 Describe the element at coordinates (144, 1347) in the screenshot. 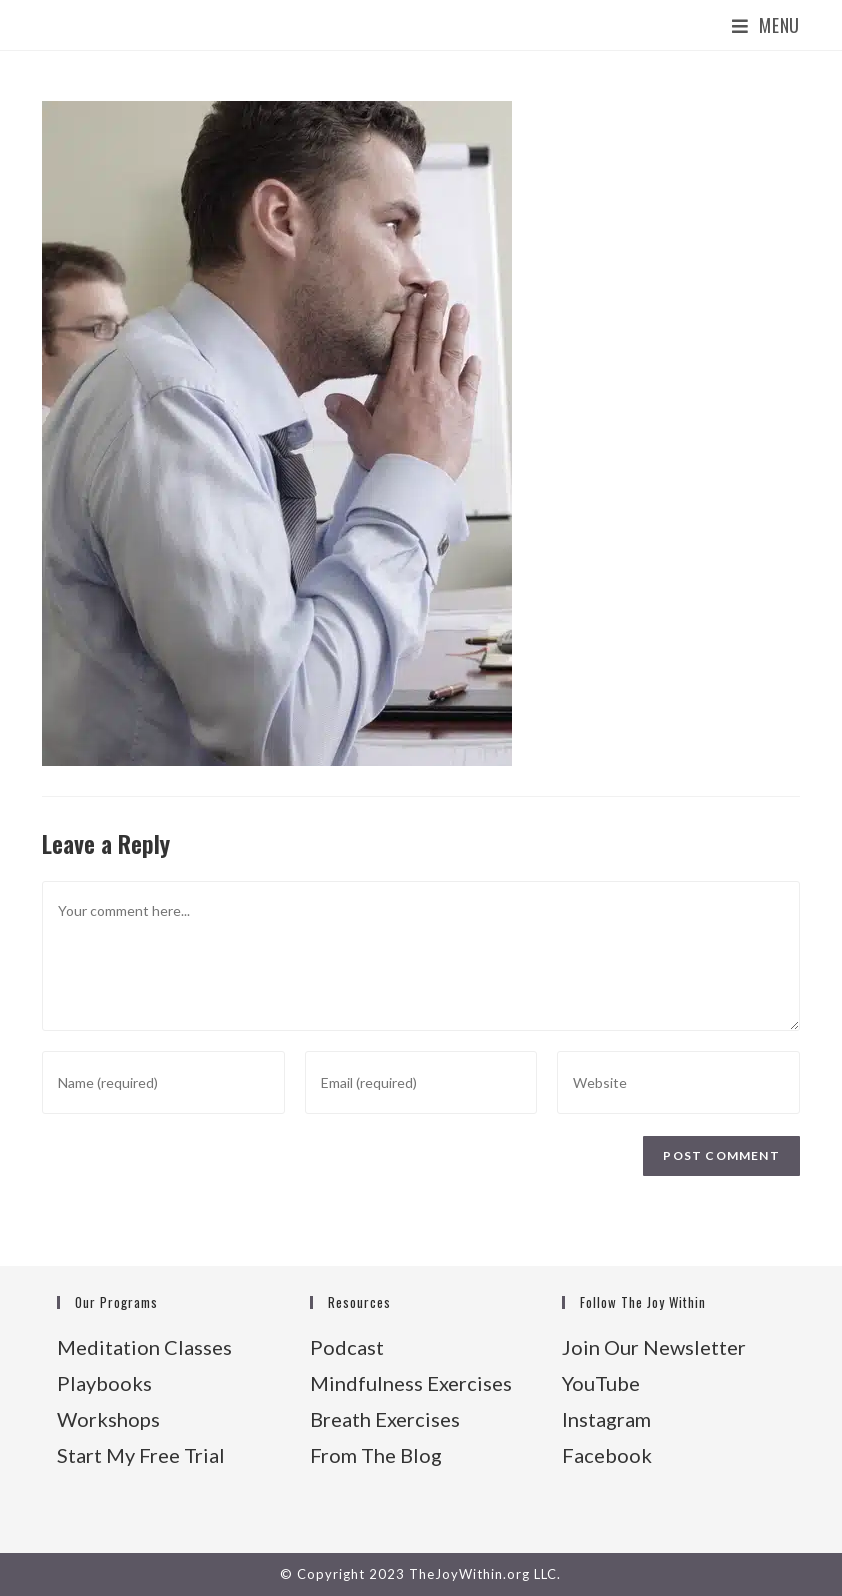

I see `Meditation Classes` at that location.